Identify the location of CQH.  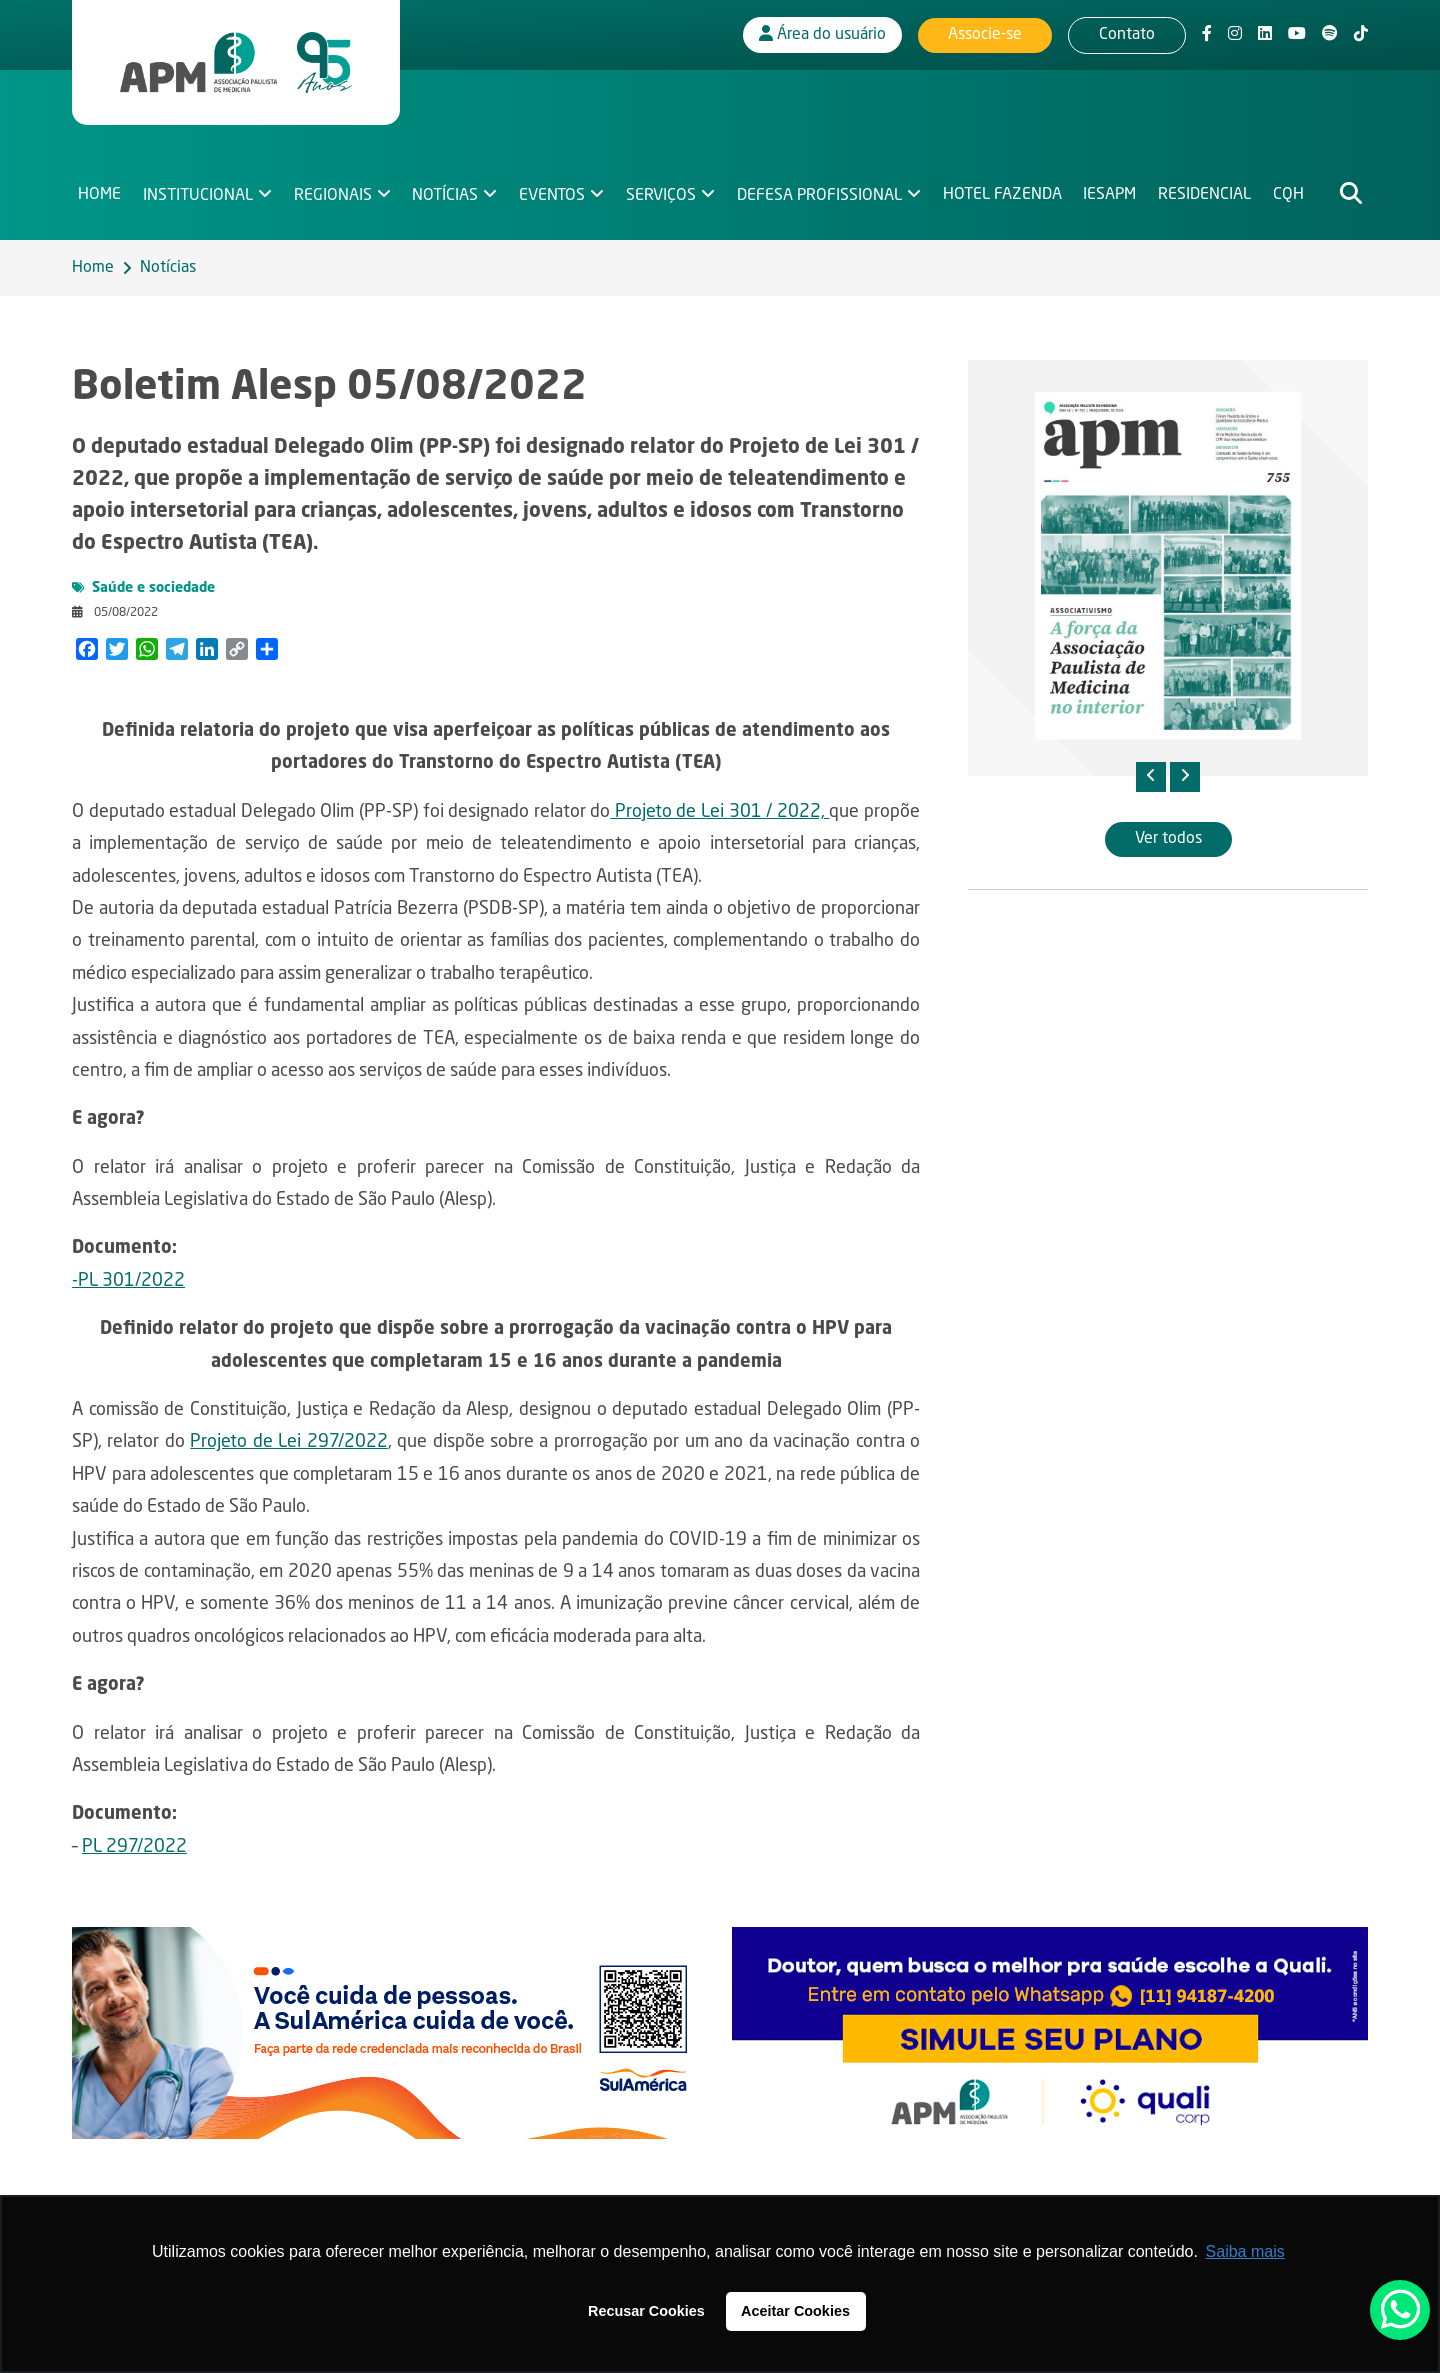
(1288, 196).